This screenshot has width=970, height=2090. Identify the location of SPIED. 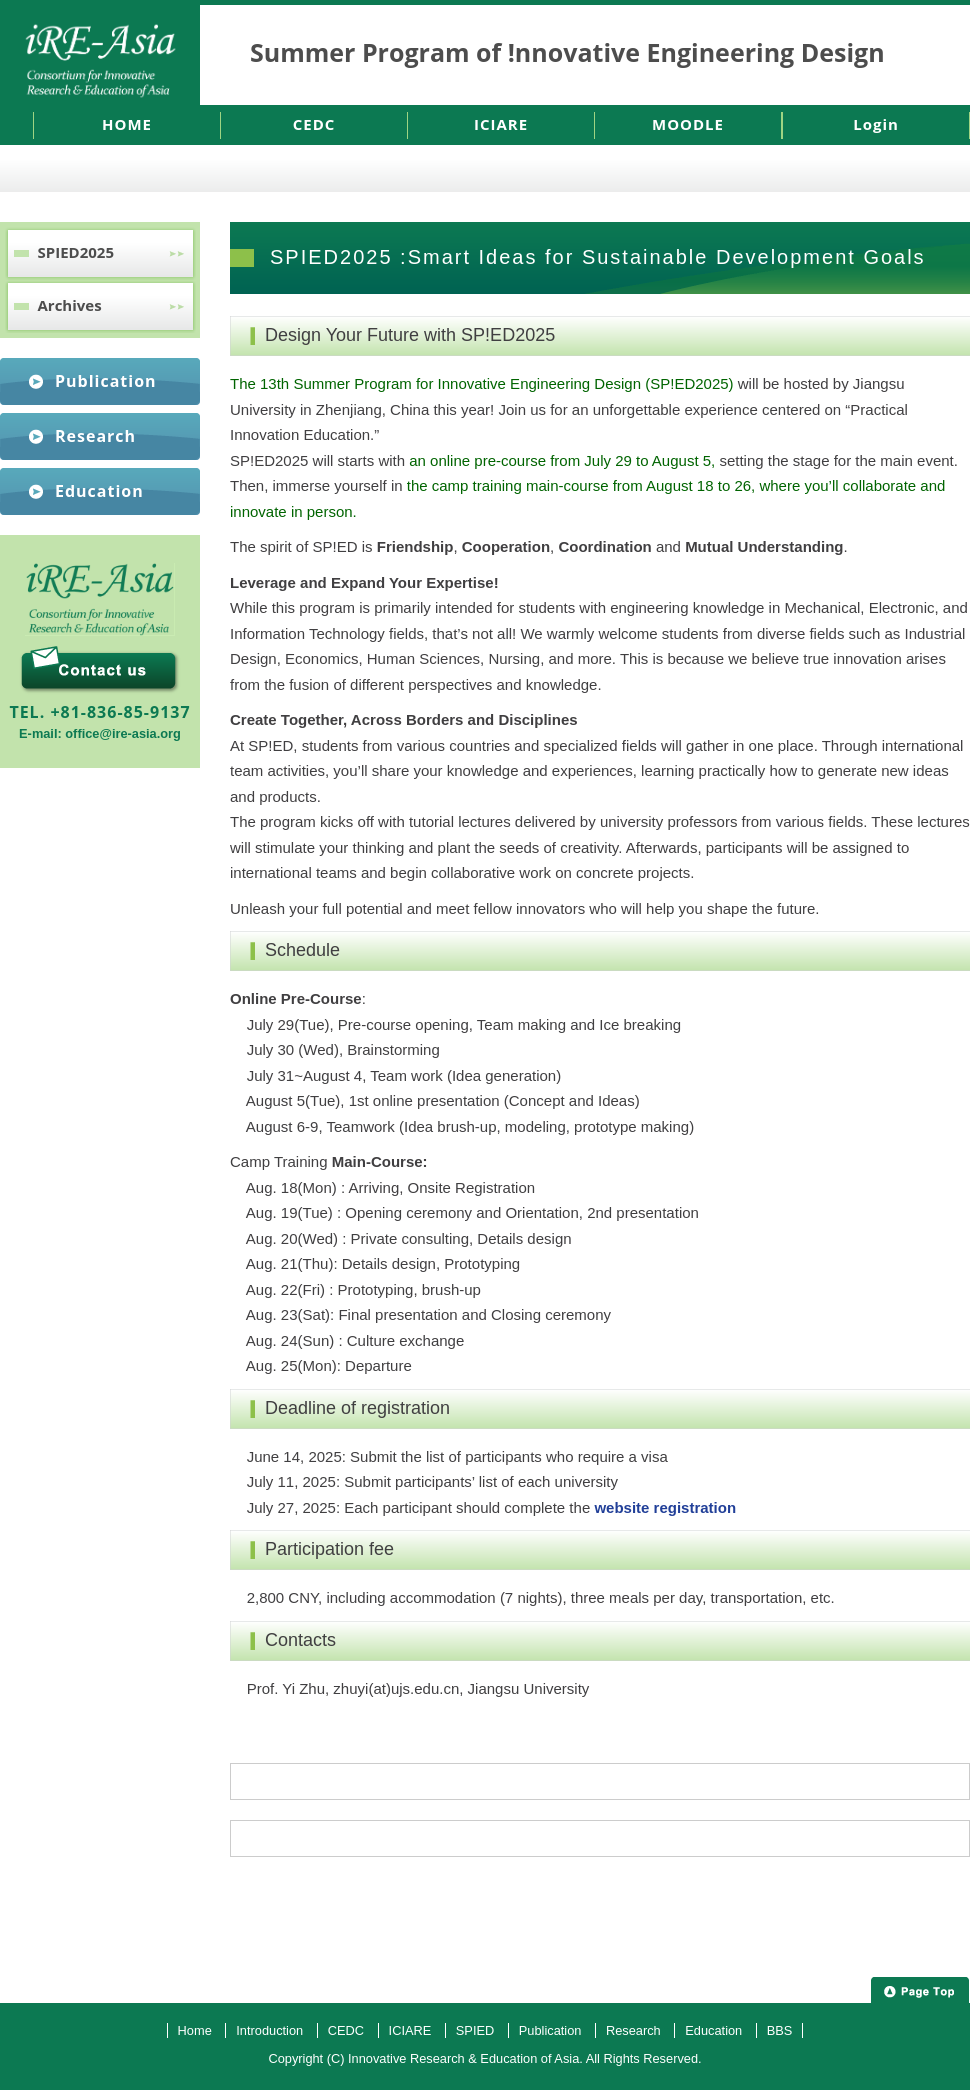
(475, 2030).